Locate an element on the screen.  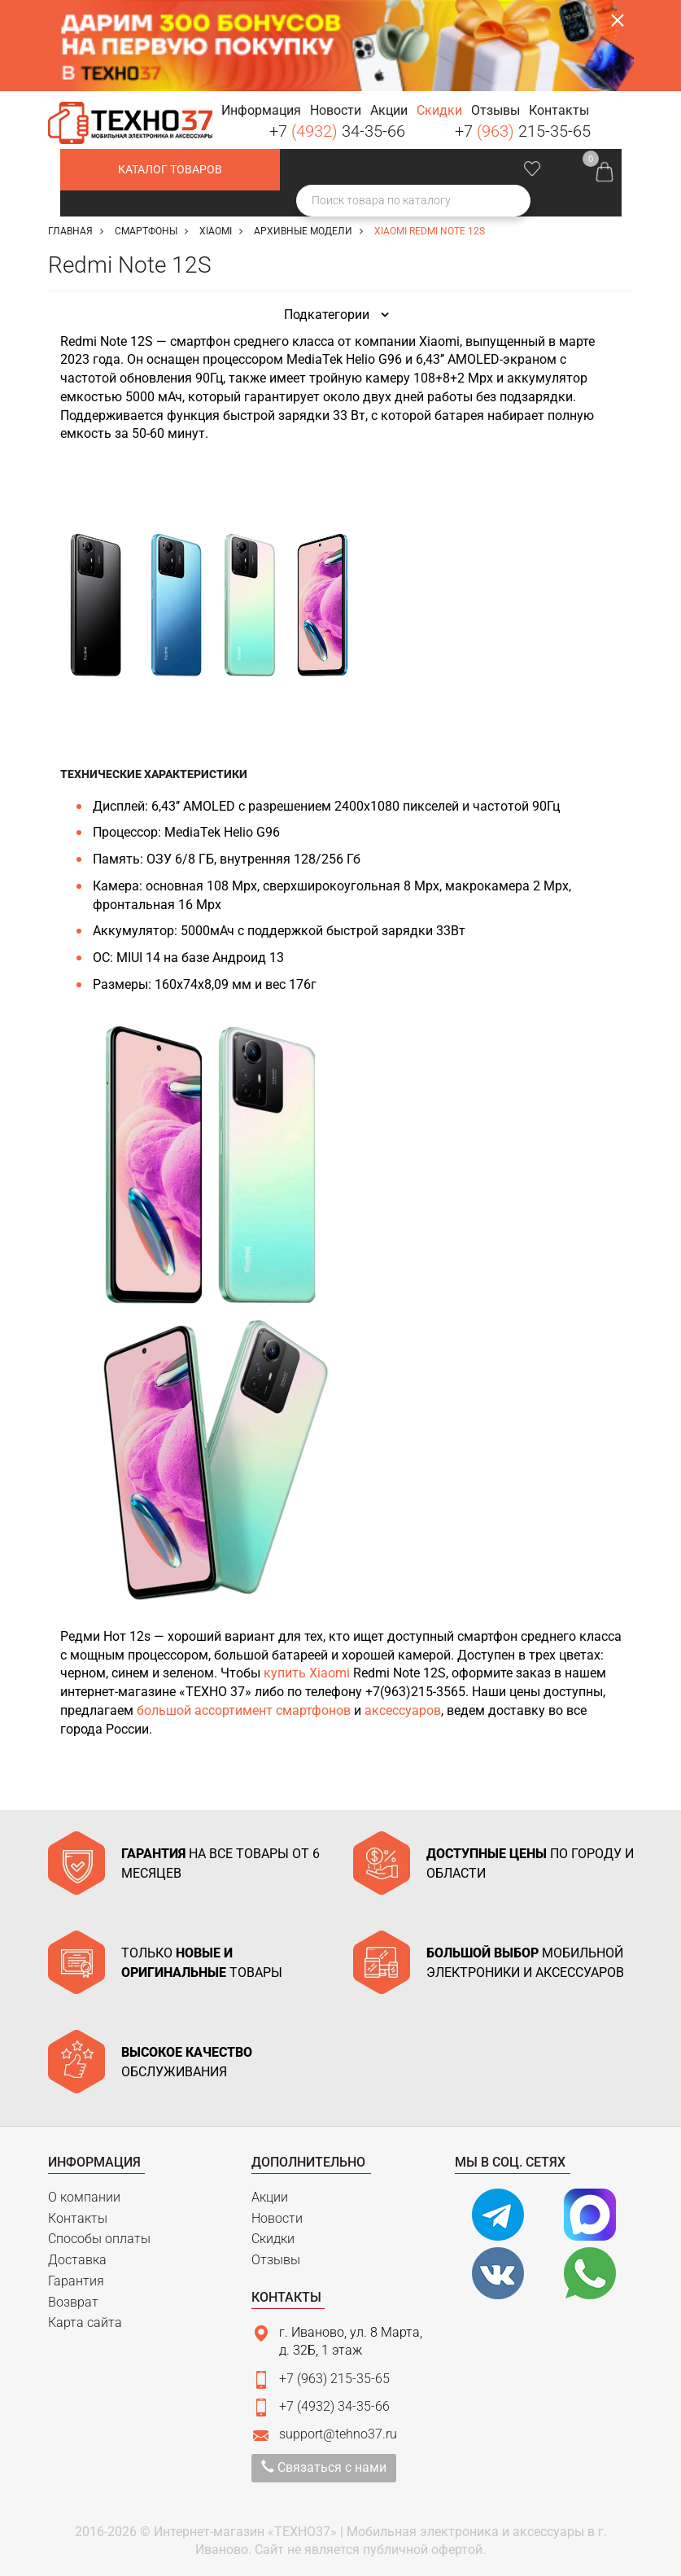
Скидки is located at coordinates (273, 2238).